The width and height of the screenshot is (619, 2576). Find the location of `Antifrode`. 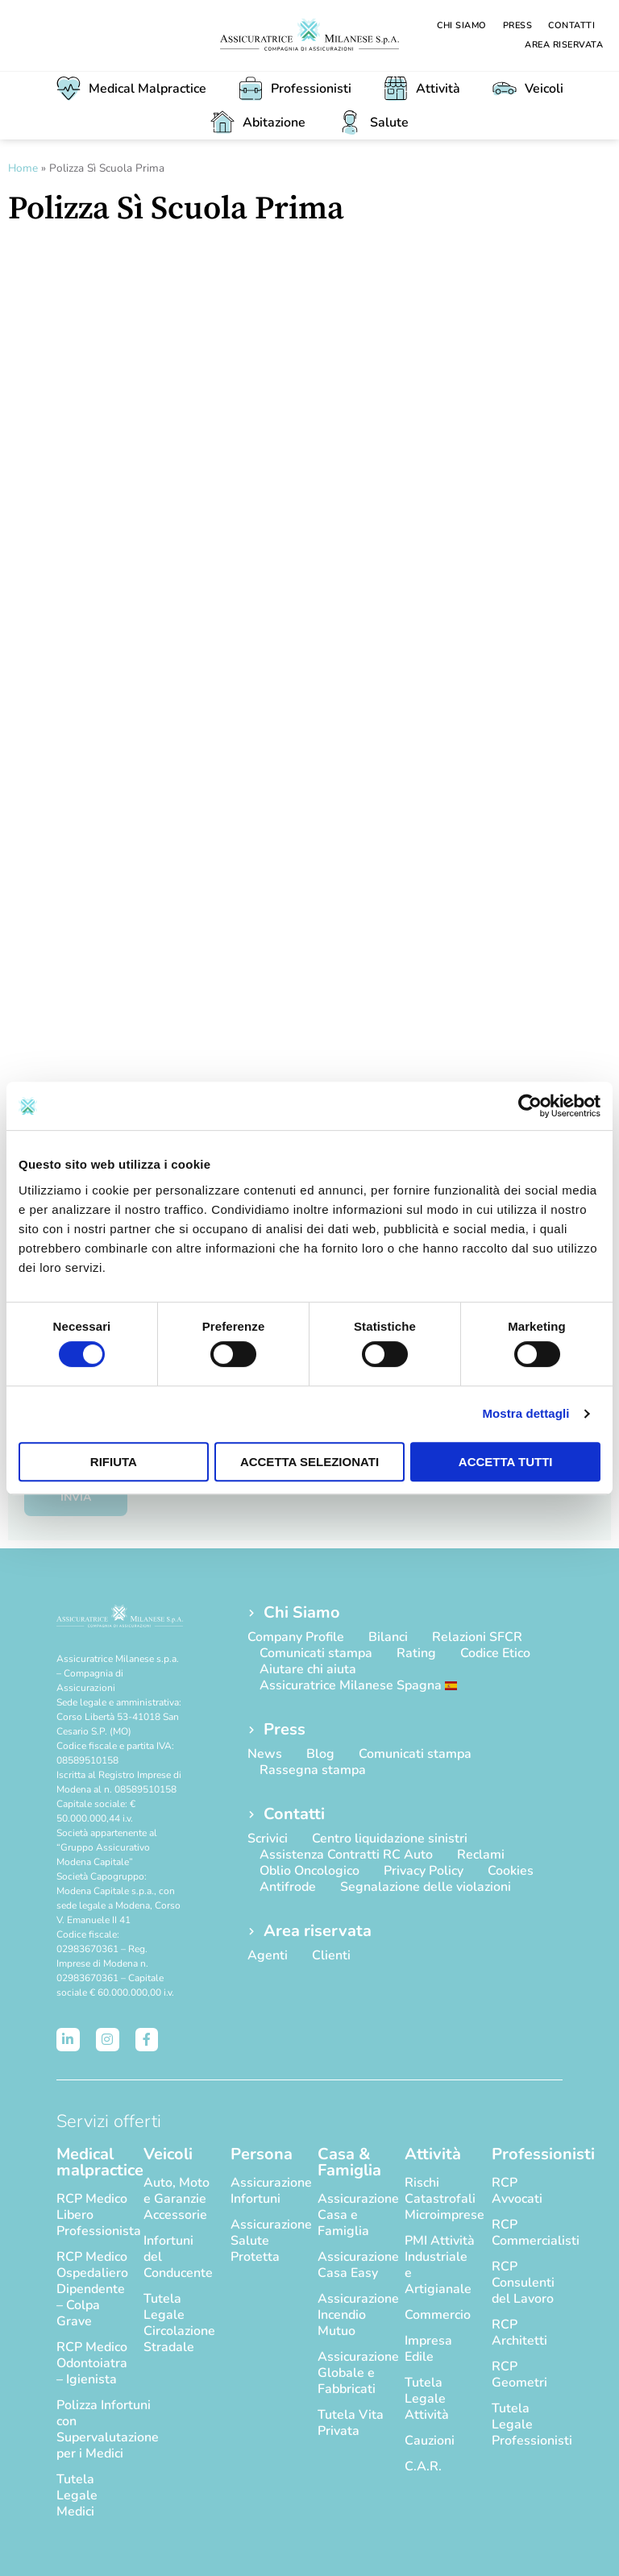

Antifrode is located at coordinates (288, 1887).